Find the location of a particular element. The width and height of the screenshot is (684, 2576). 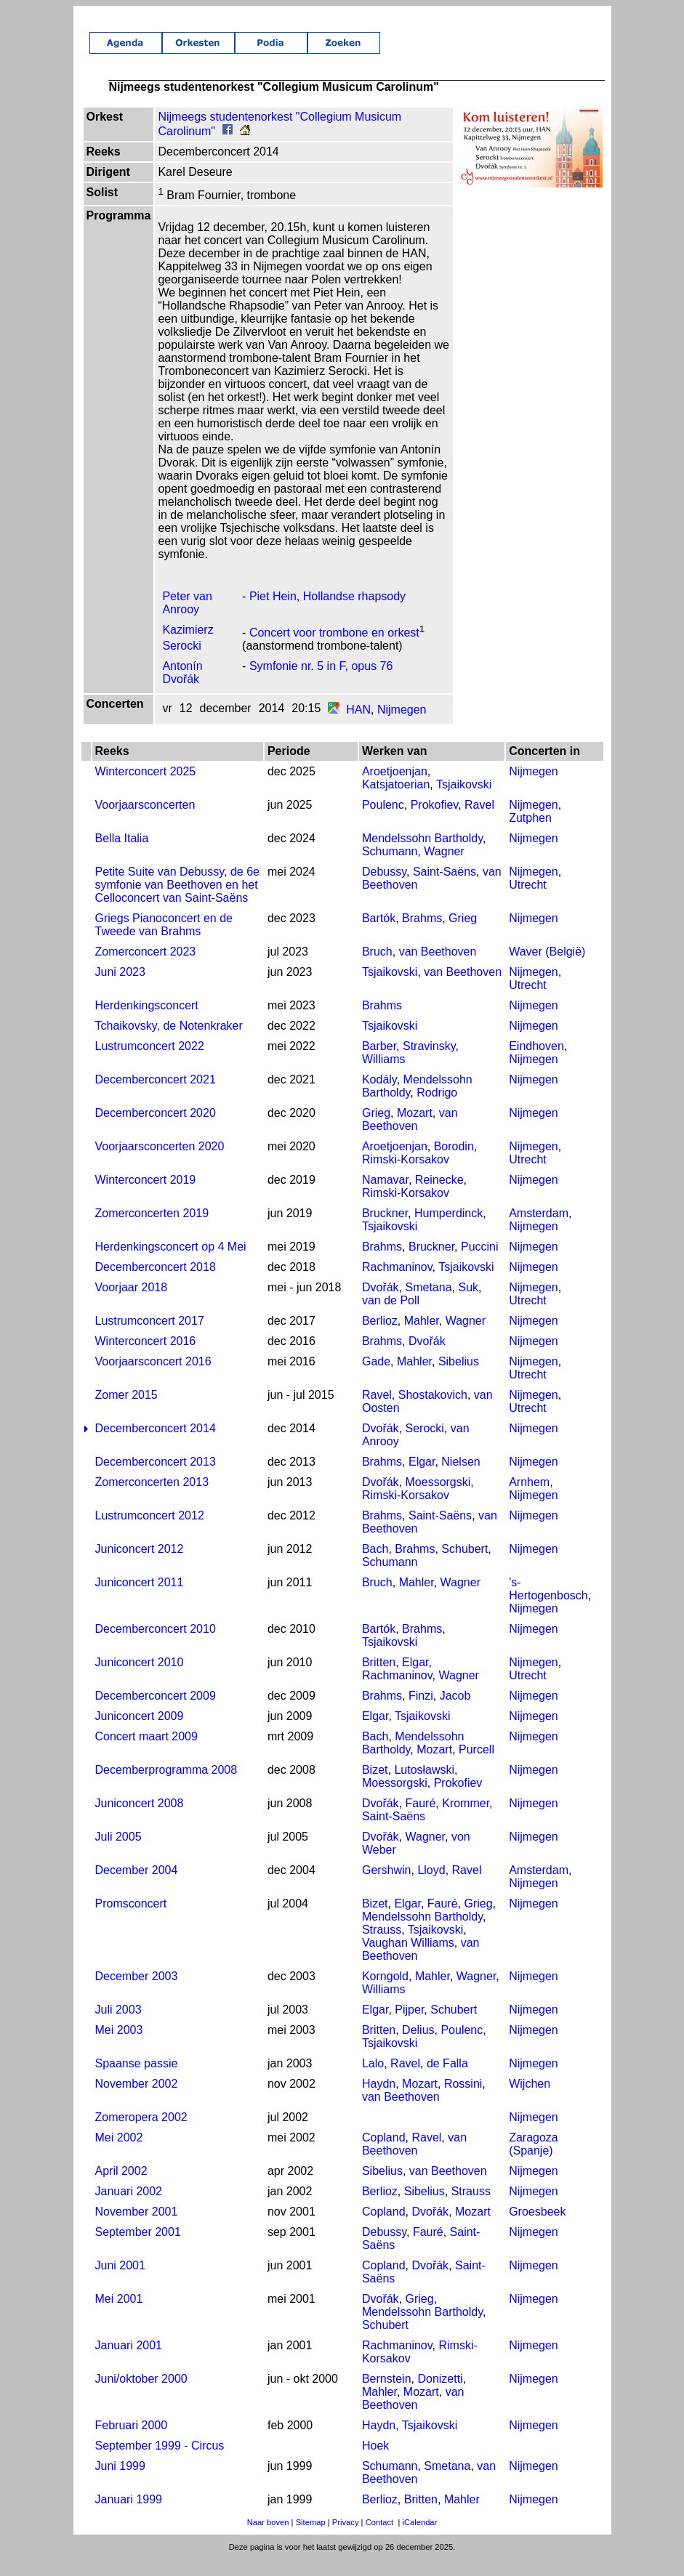

Peter van Anrooy is located at coordinates (185, 618).